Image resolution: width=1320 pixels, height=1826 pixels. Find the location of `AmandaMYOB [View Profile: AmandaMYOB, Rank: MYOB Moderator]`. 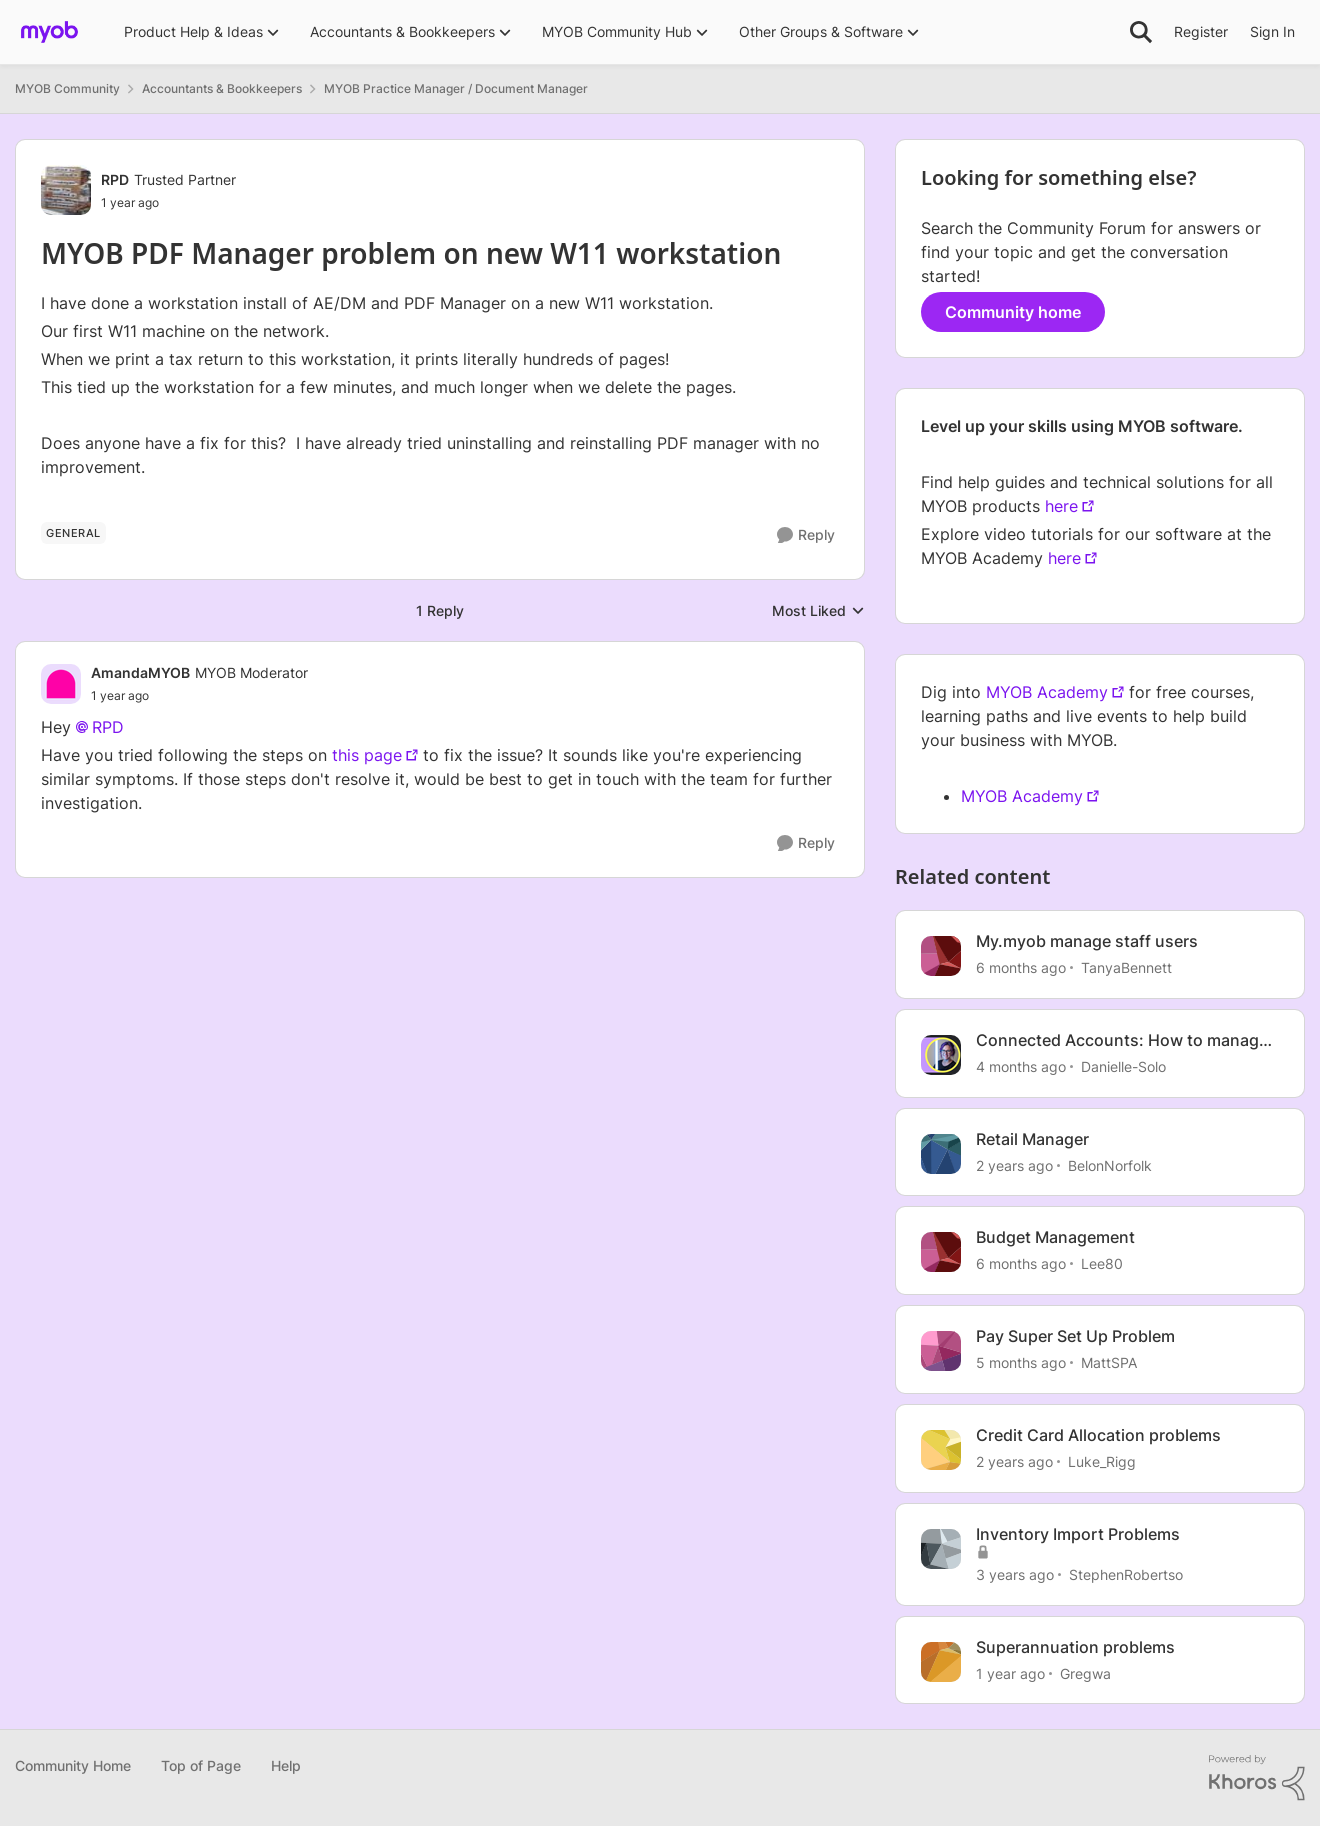

AmandaMYOB [View Profile: AmandaMYOB, Rank: MYOB Moderator] is located at coordinates (140, 672).